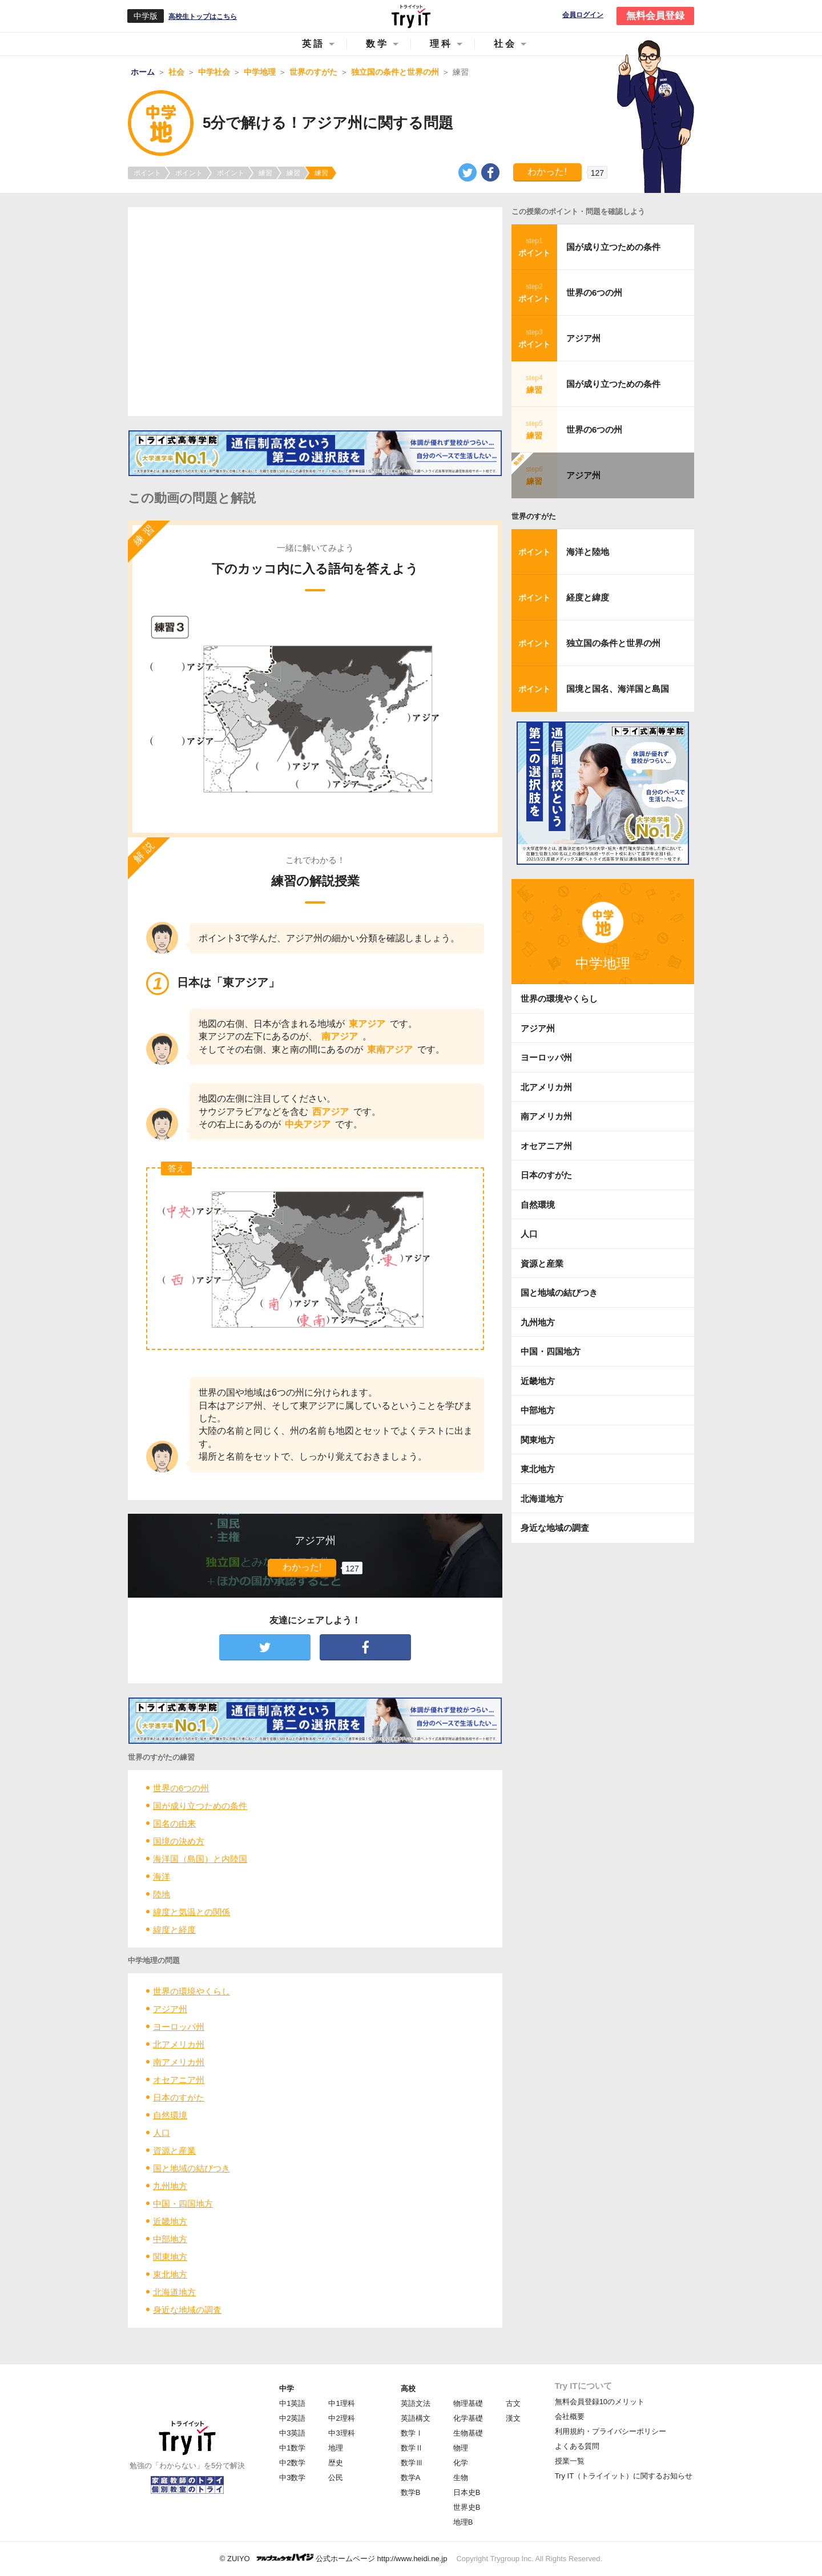 The width and height of the screenshot is (822, 2576). I want to click on 数学A, so click(411, 2477).